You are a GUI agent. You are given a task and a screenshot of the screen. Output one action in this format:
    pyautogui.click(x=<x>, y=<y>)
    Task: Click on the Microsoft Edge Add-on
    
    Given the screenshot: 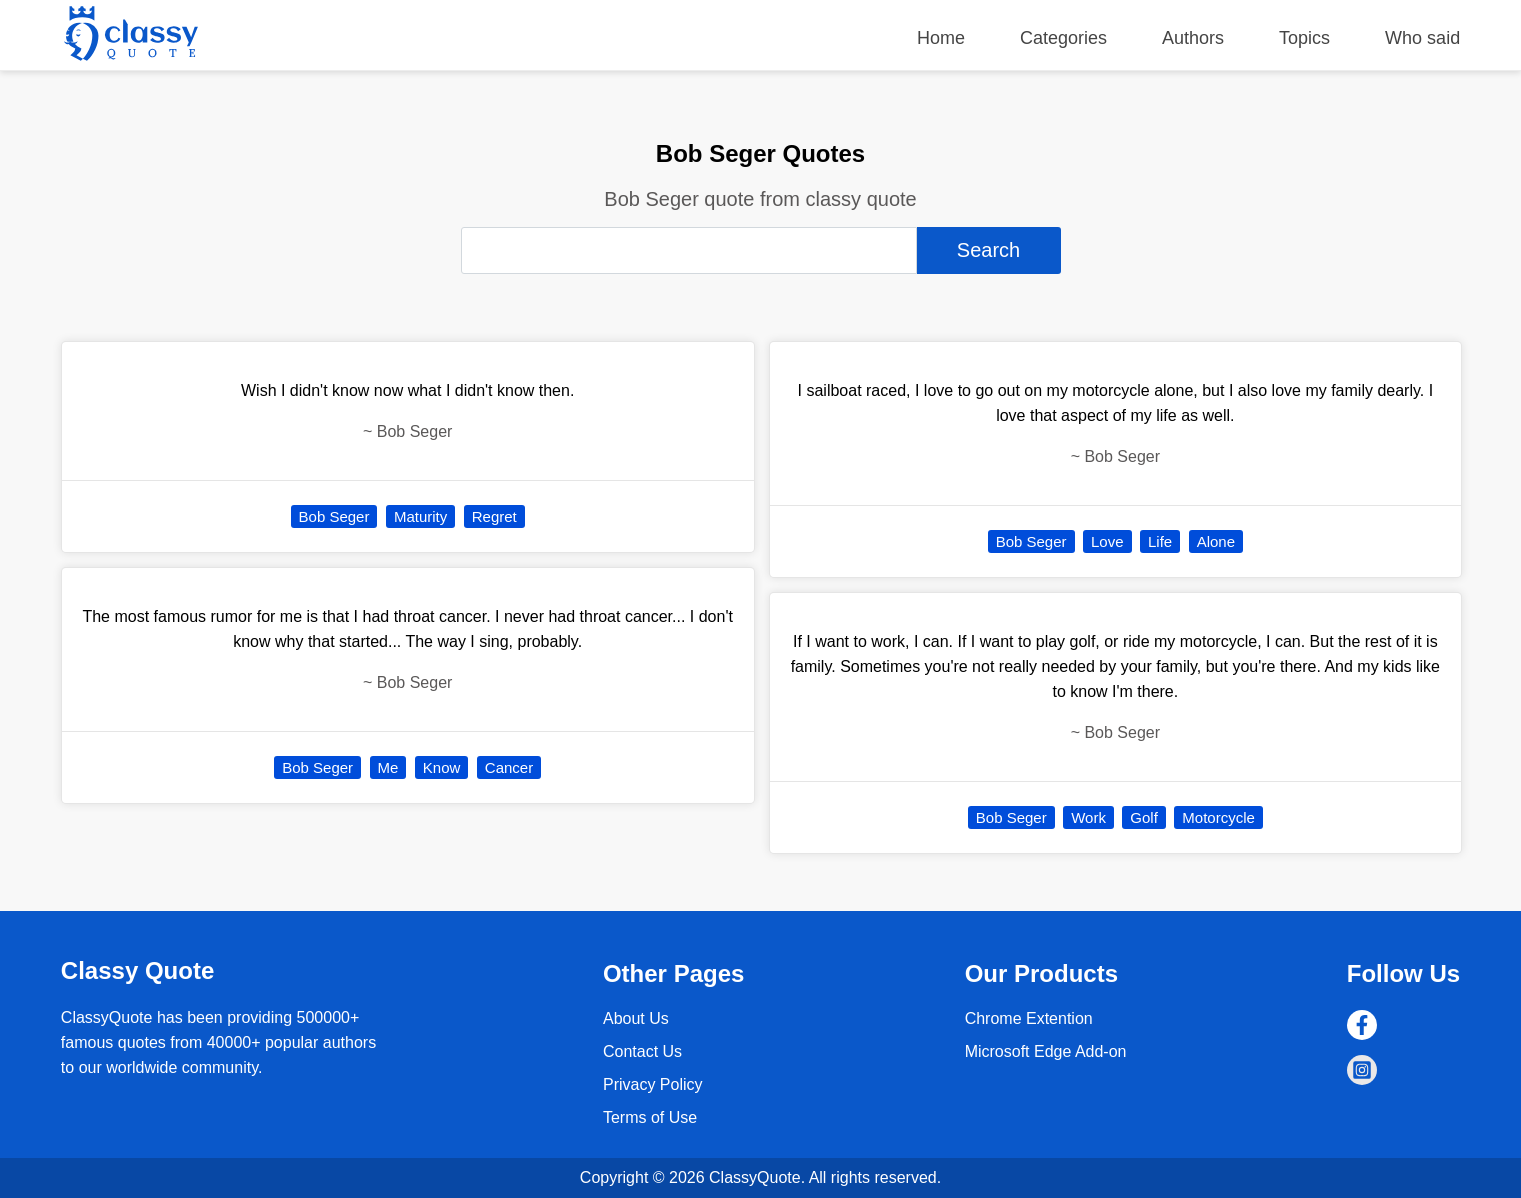 What is the action you would take?
    pyautogui.click(x=1046, y=1051)
    